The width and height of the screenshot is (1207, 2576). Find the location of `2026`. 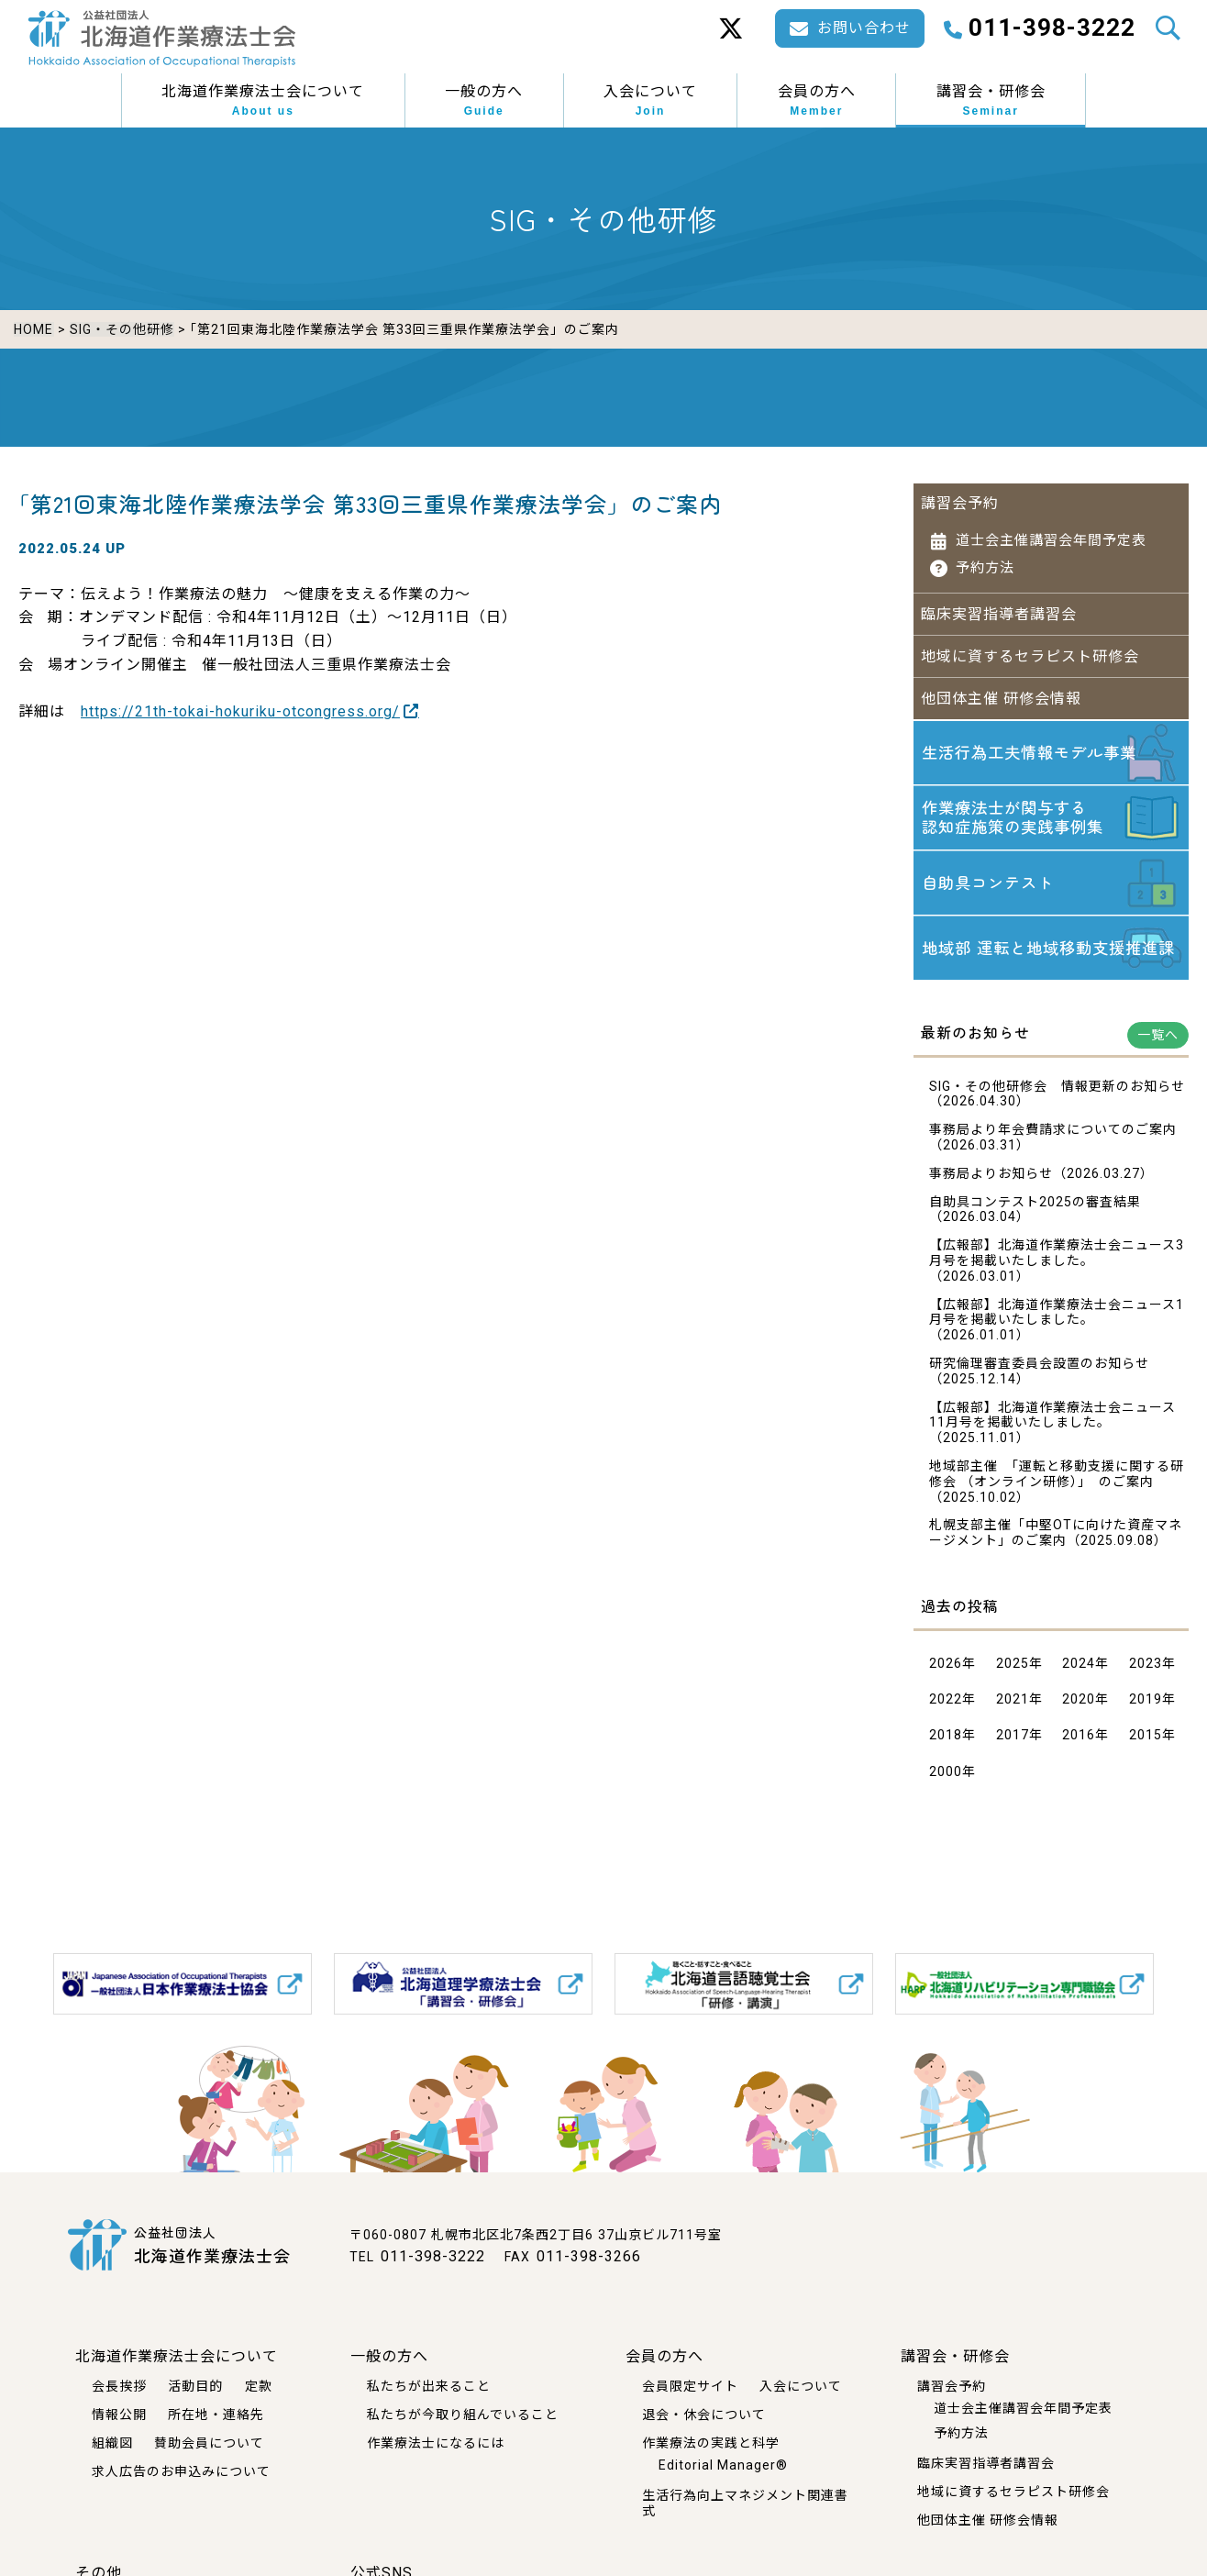

2026 is located at coordinates (945, 1668).